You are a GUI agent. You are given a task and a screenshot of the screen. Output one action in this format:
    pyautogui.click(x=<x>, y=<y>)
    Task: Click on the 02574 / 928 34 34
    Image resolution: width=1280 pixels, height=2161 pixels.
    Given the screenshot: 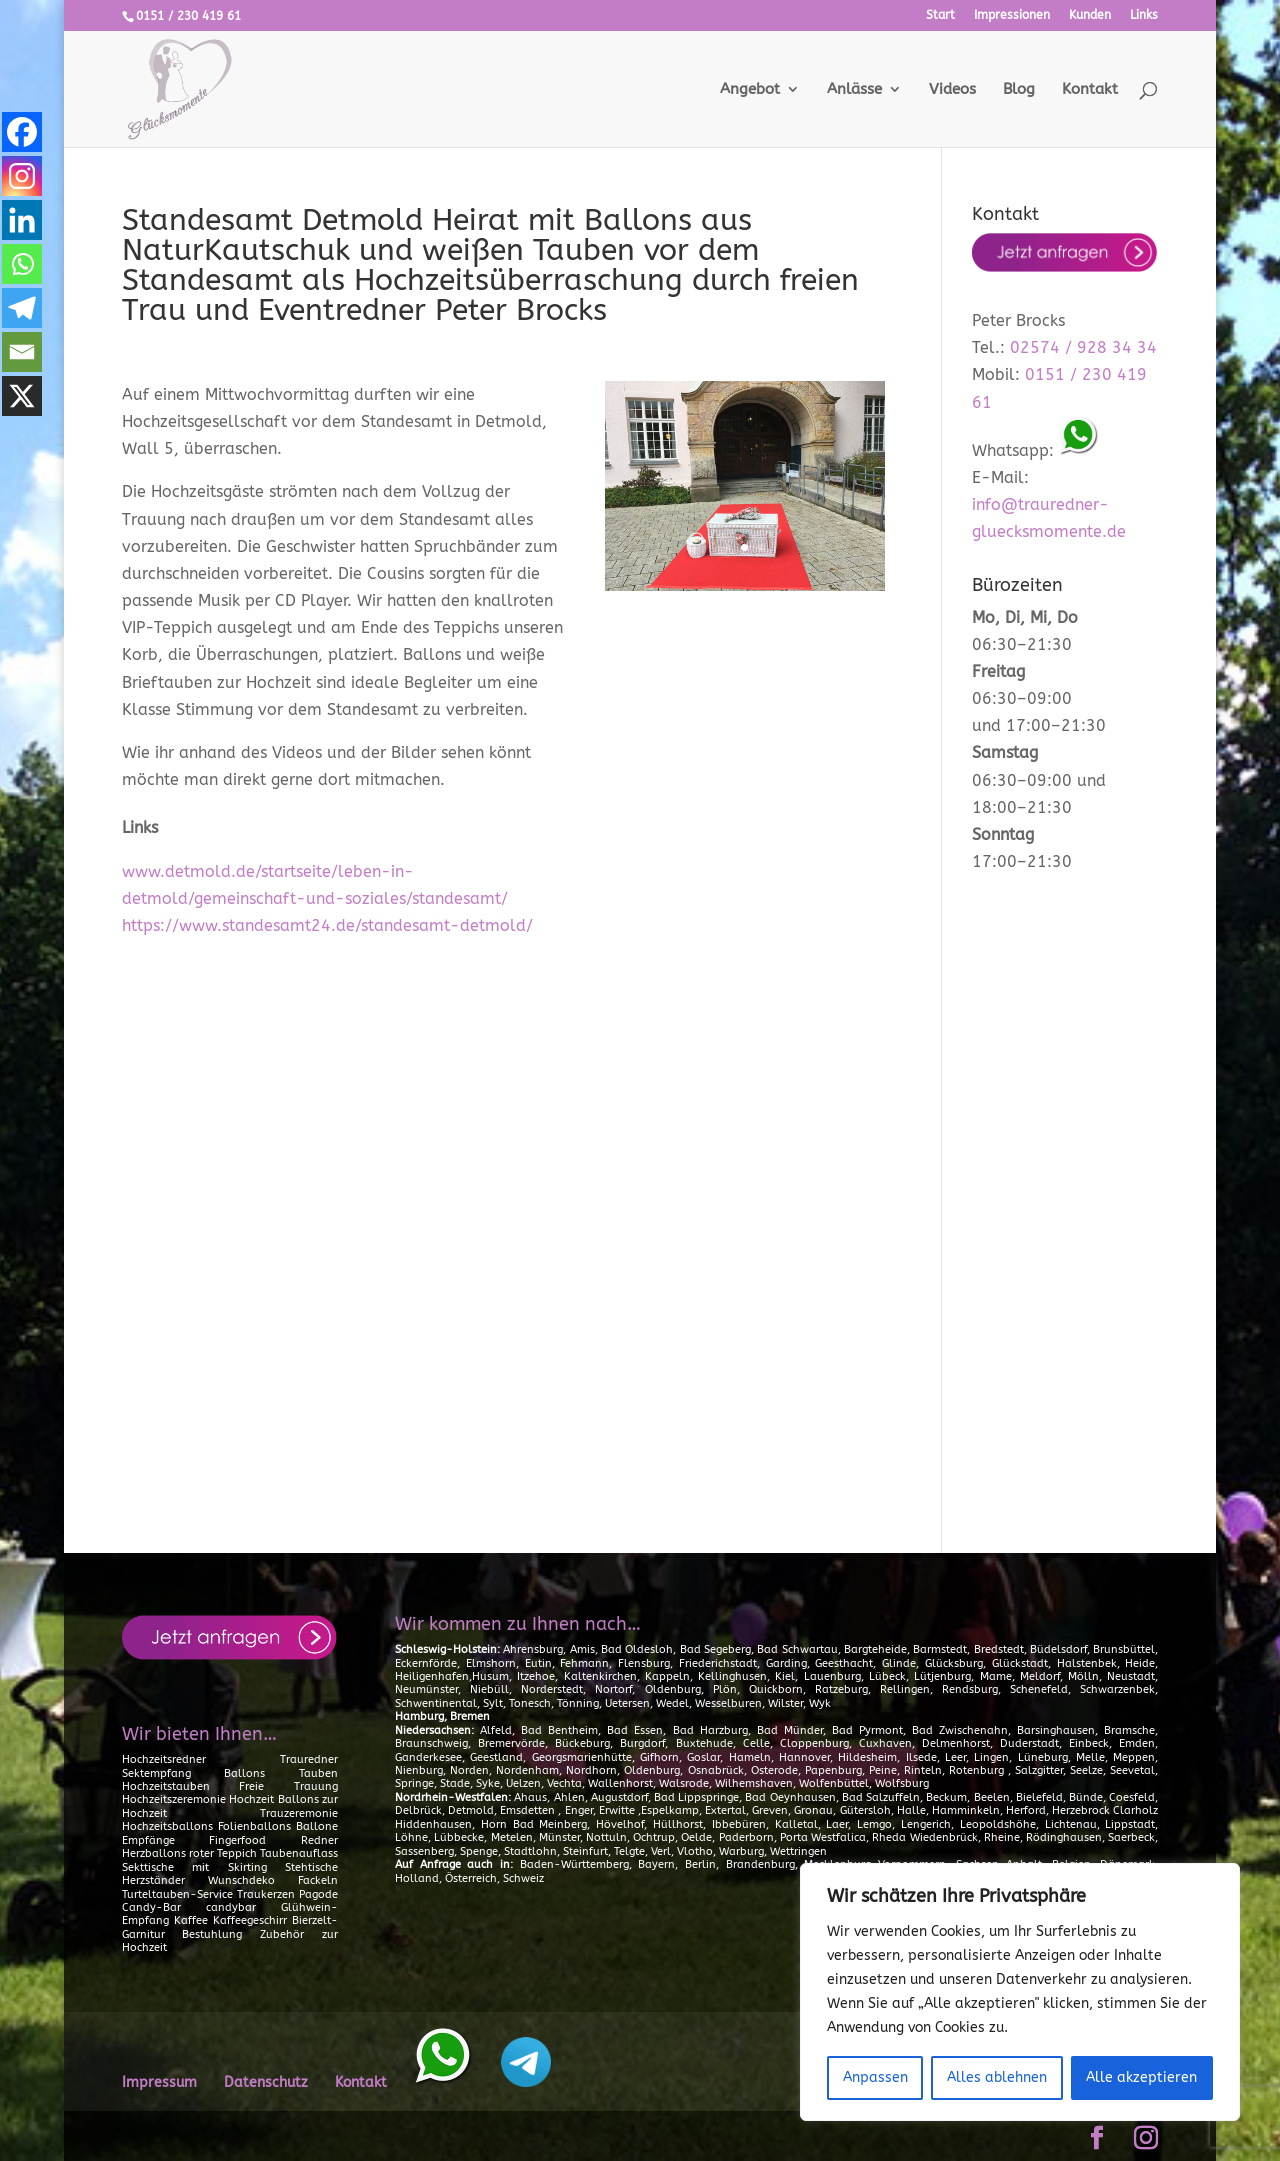 What is the action you would take?
    pyautogui.click(x=1083, y=347)
    